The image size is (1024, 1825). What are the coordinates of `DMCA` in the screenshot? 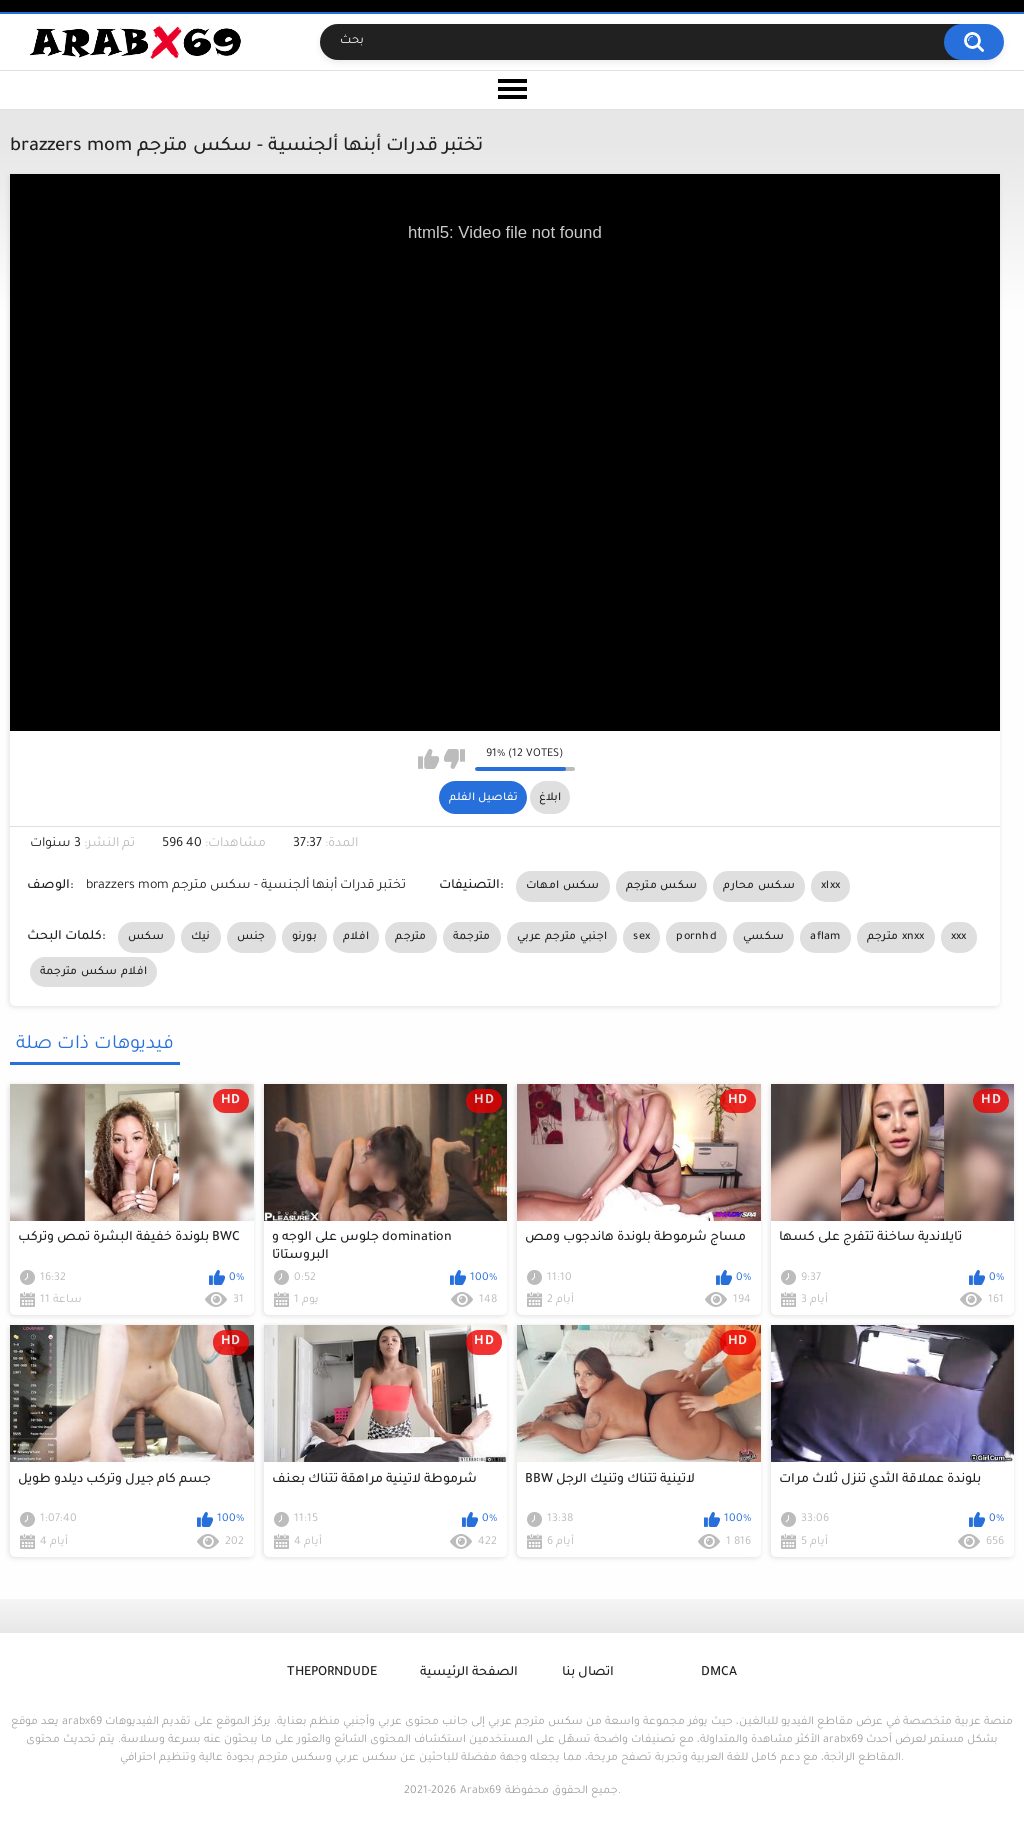 It's located at (719, 1673).